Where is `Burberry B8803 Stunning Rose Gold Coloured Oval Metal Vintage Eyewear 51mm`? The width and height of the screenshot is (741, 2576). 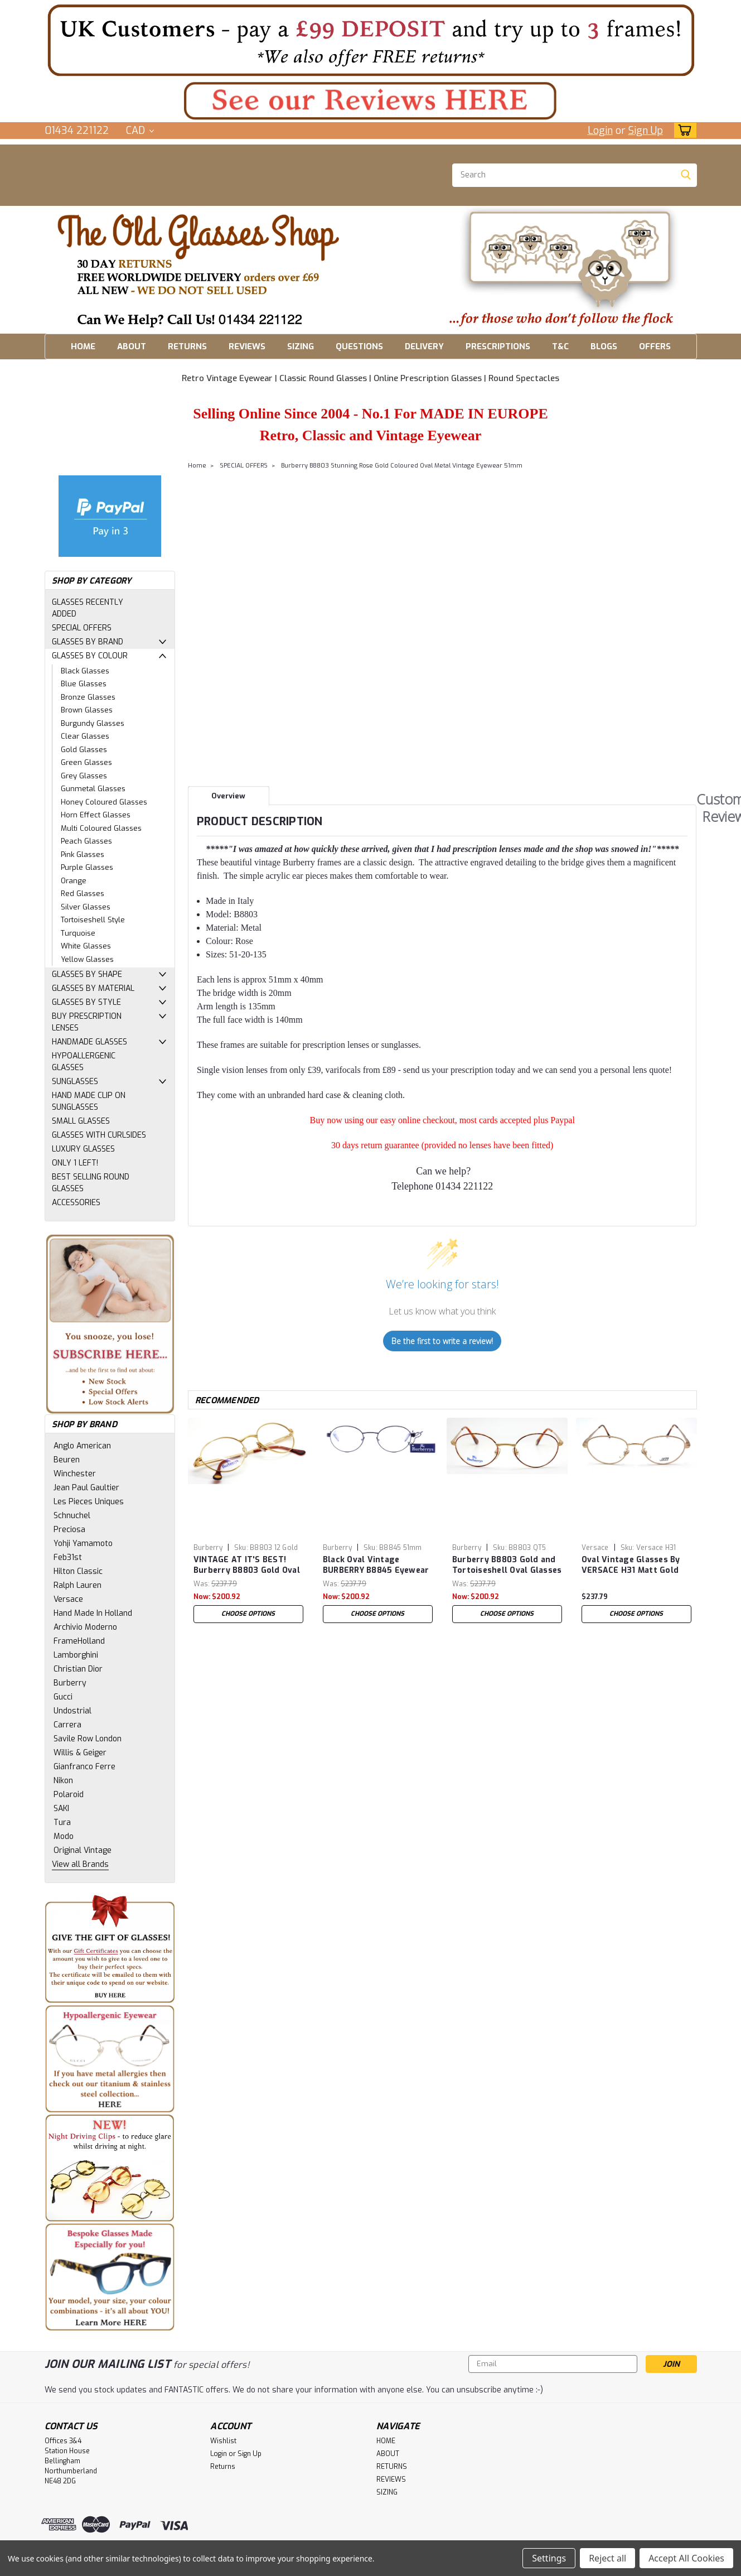
Burberry B8803 Stunning Rose Gold Coloured Oval Metal Vintage Eyewear 51mm is located at coordinates (401, 465).